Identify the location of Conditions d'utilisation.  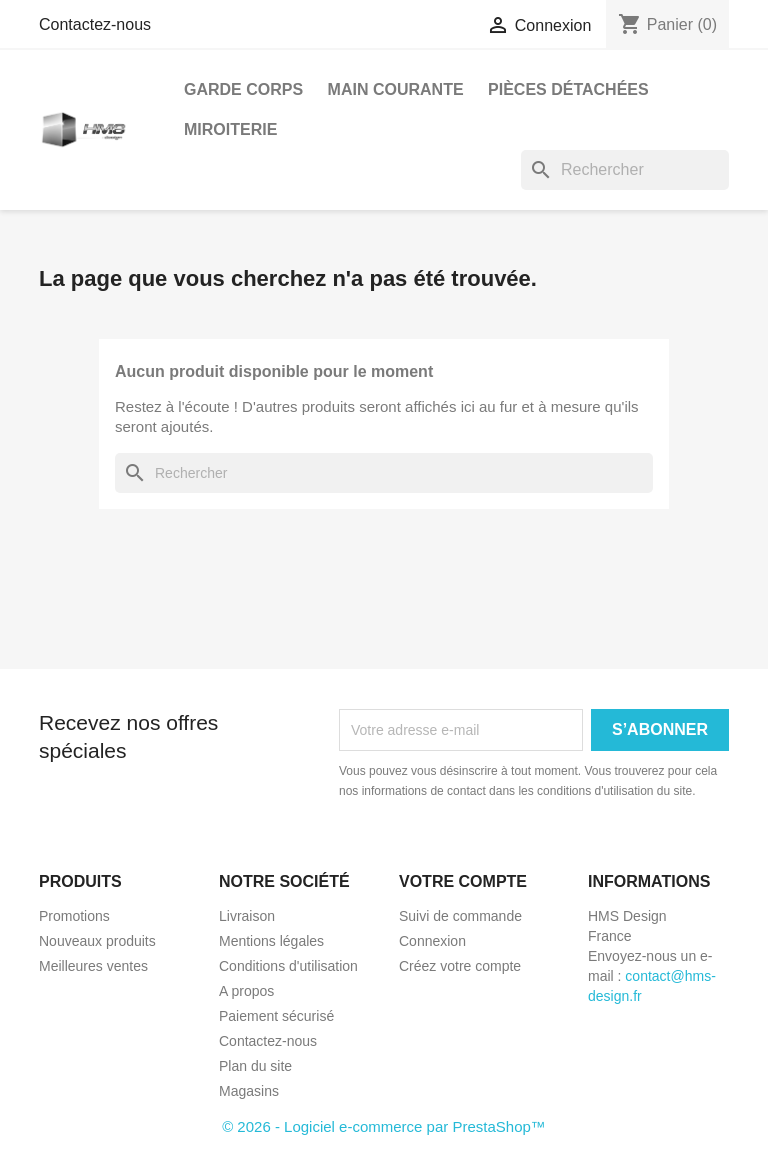
(288, 966).